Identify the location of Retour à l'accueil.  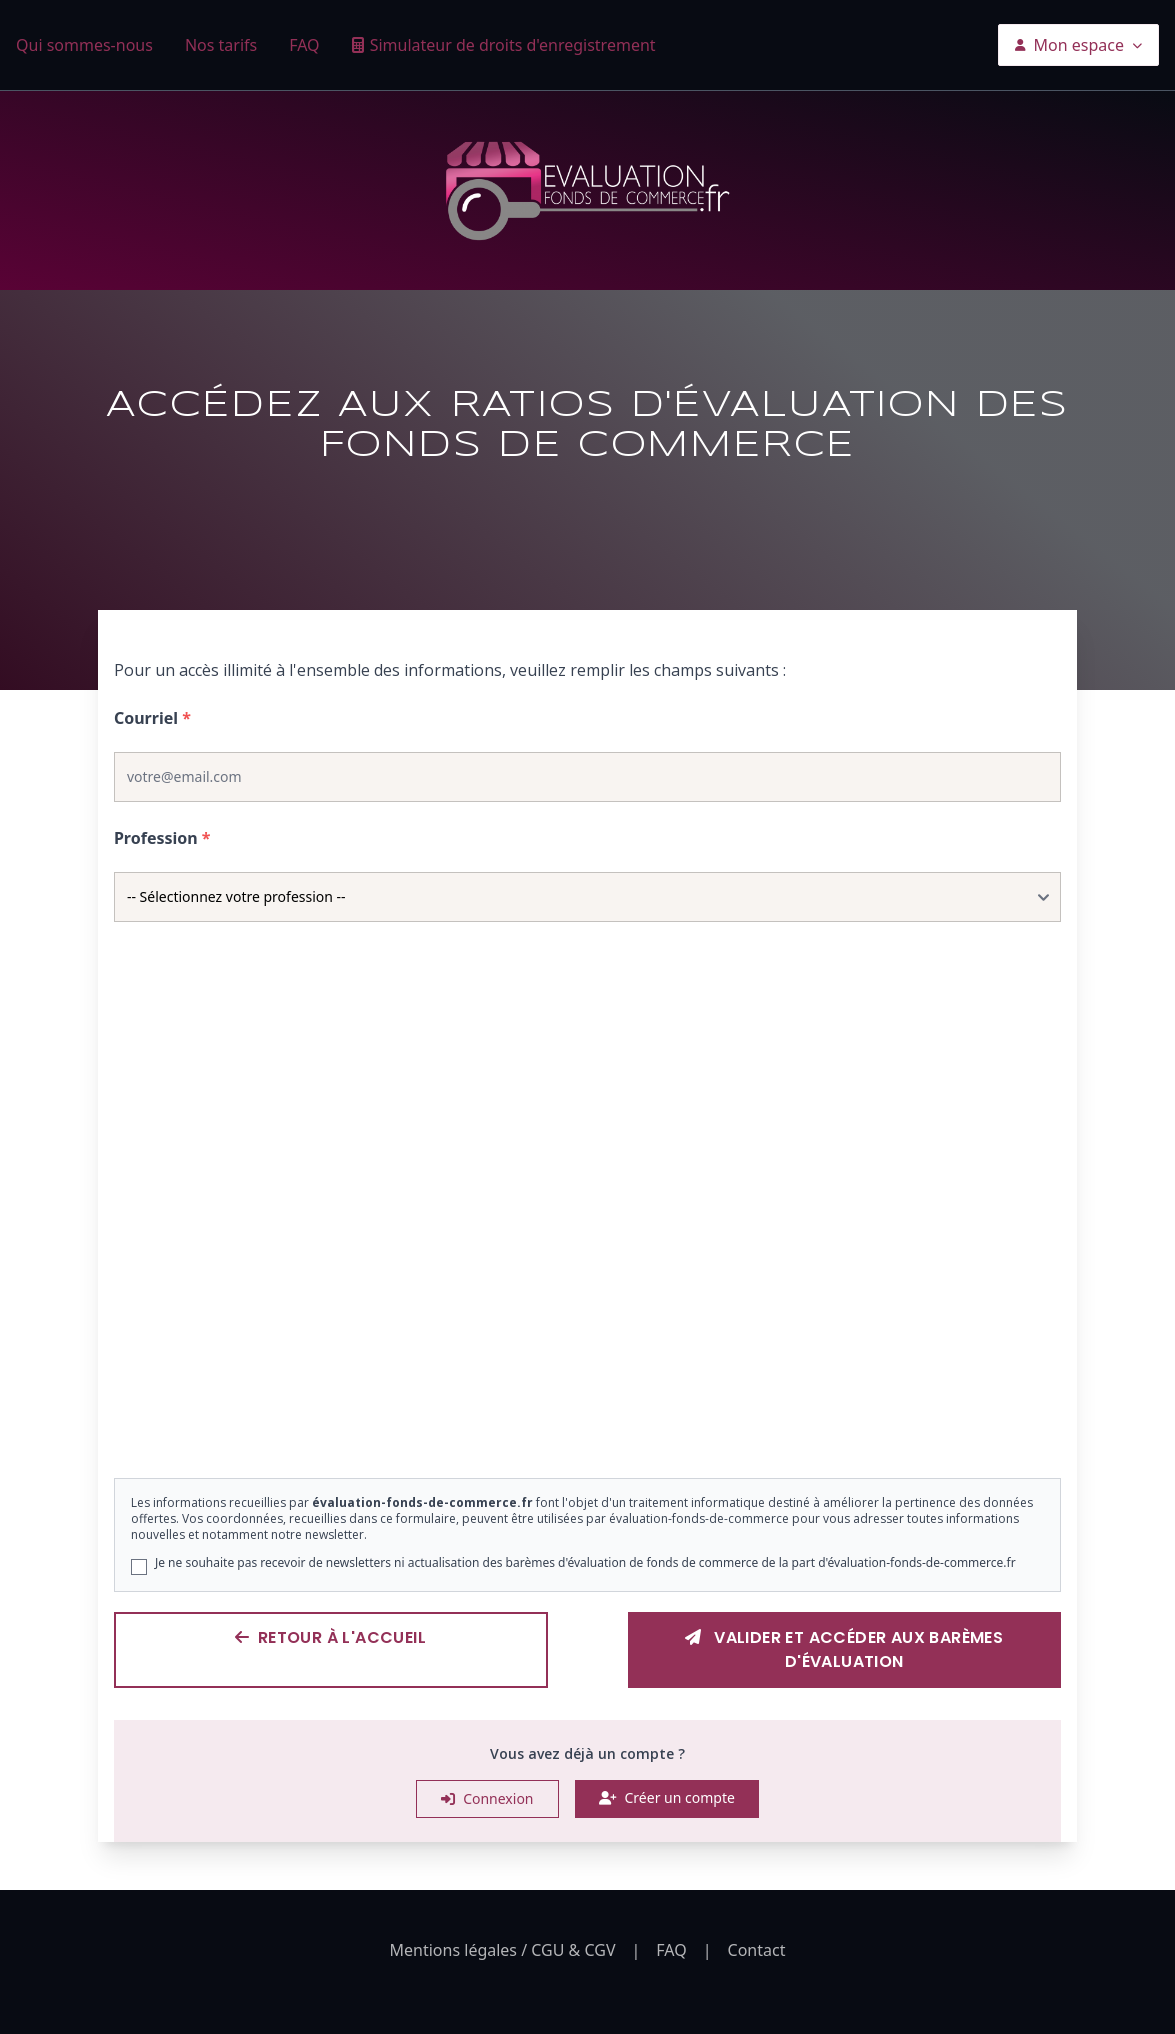
(330, 1637).